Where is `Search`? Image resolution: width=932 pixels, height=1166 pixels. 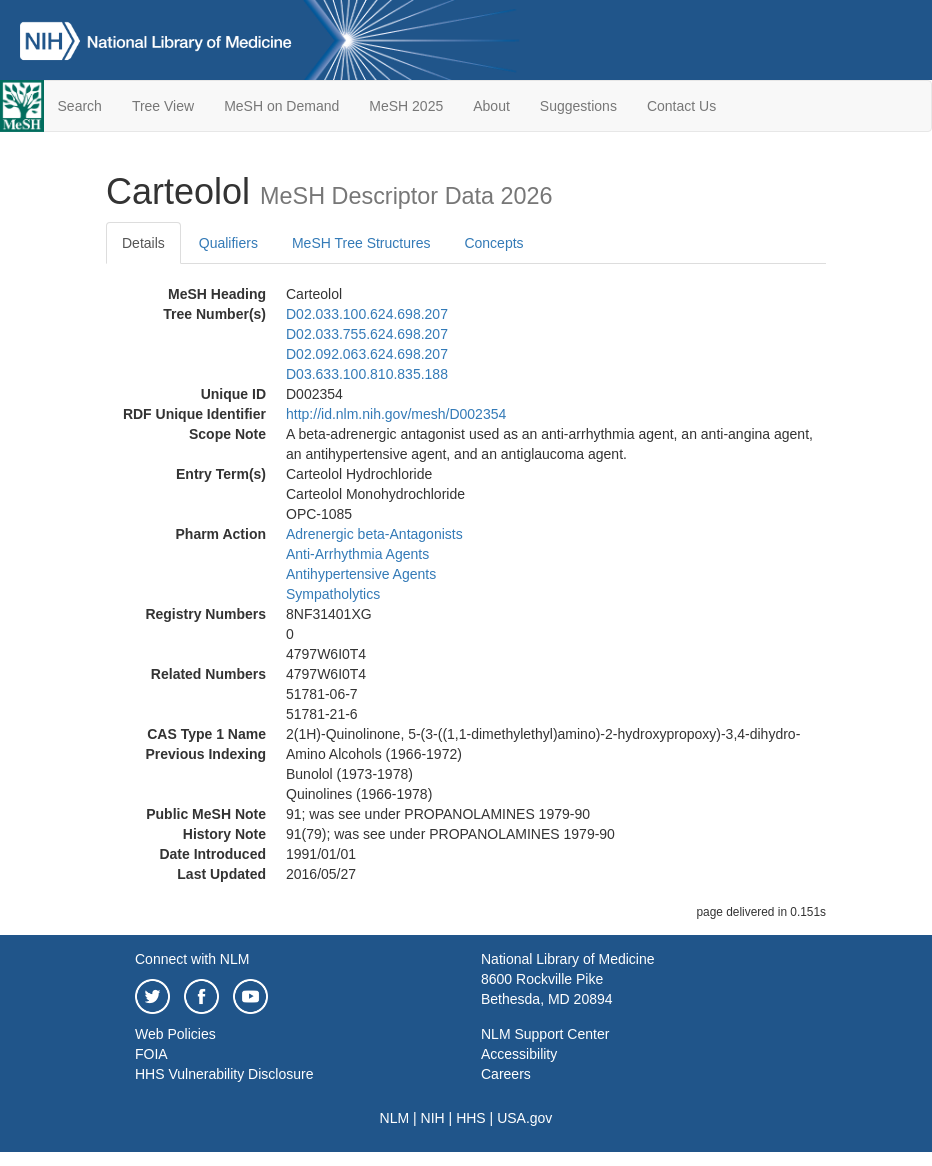
Search is located at coordinates (80, 106).